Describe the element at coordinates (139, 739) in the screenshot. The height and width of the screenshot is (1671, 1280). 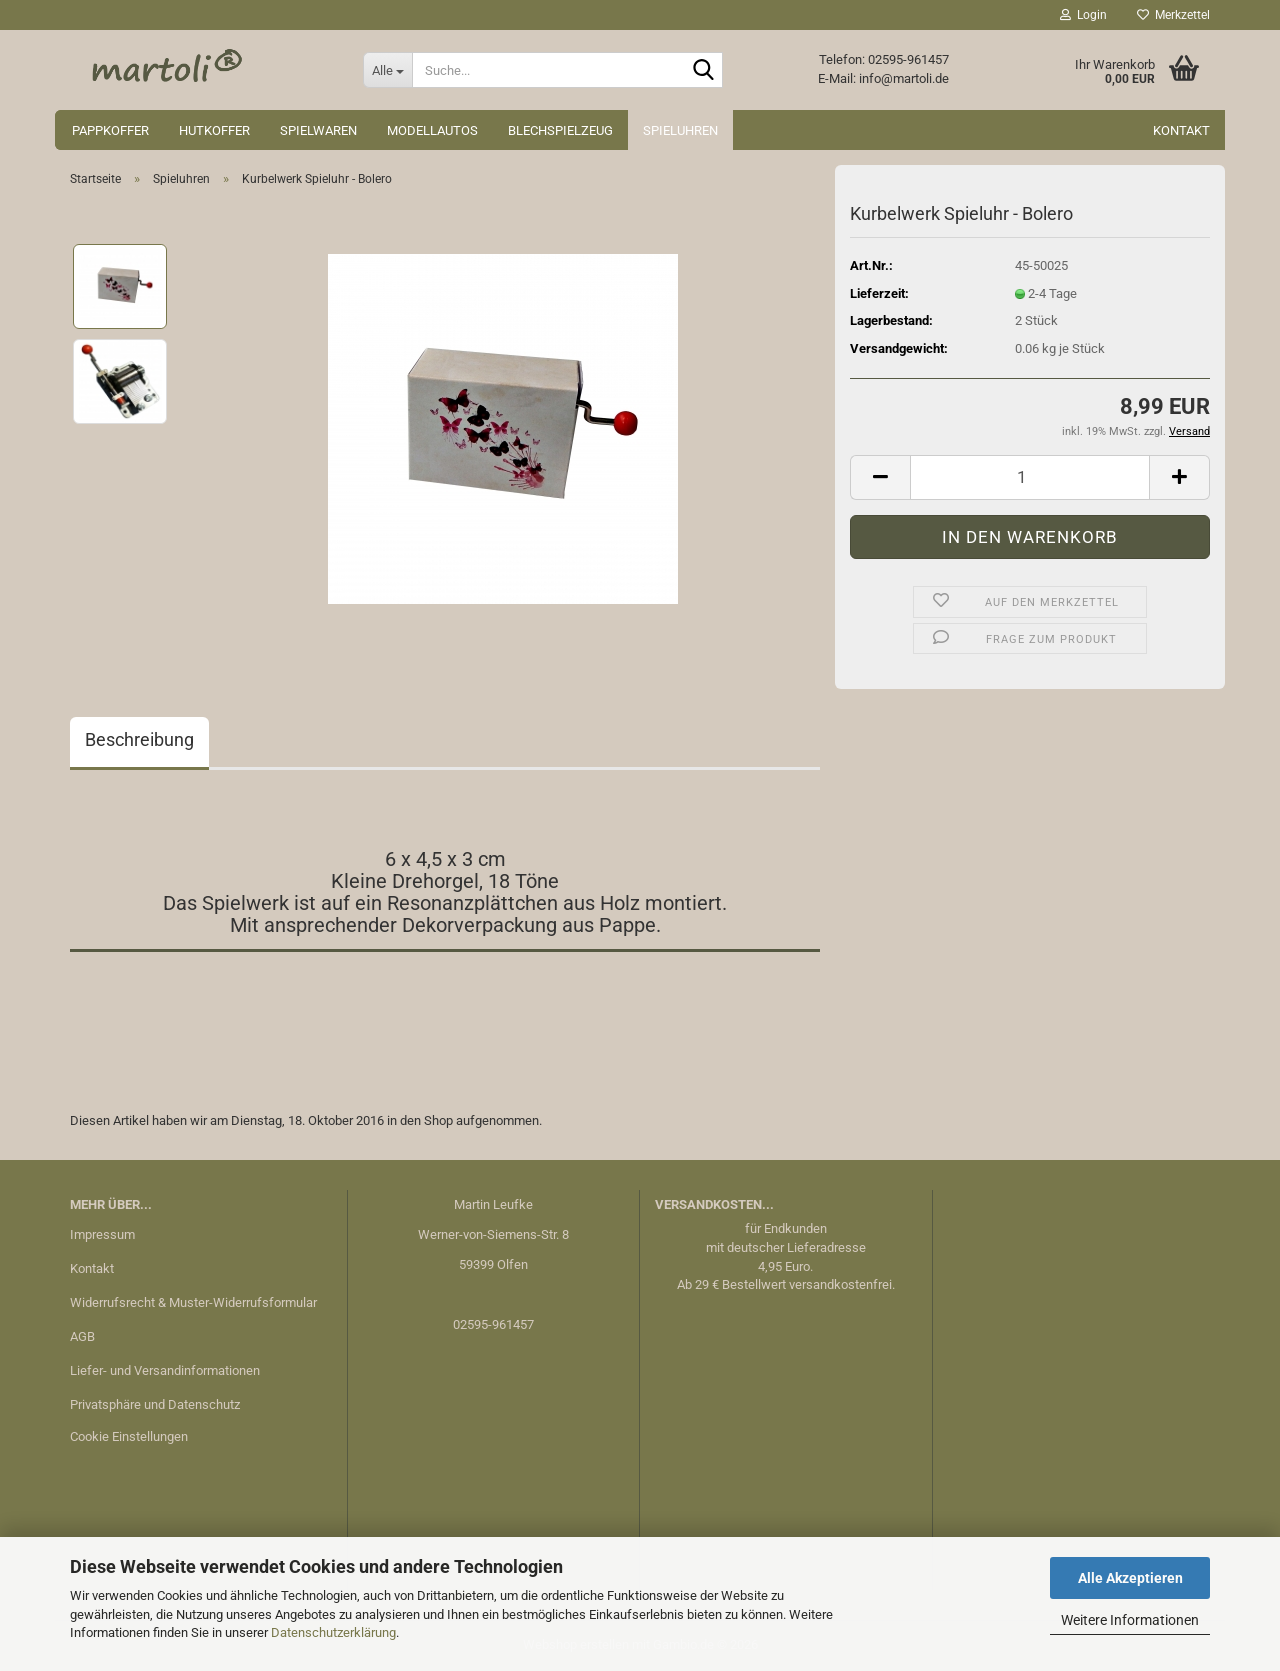
I see `Beschreibung` at that location.